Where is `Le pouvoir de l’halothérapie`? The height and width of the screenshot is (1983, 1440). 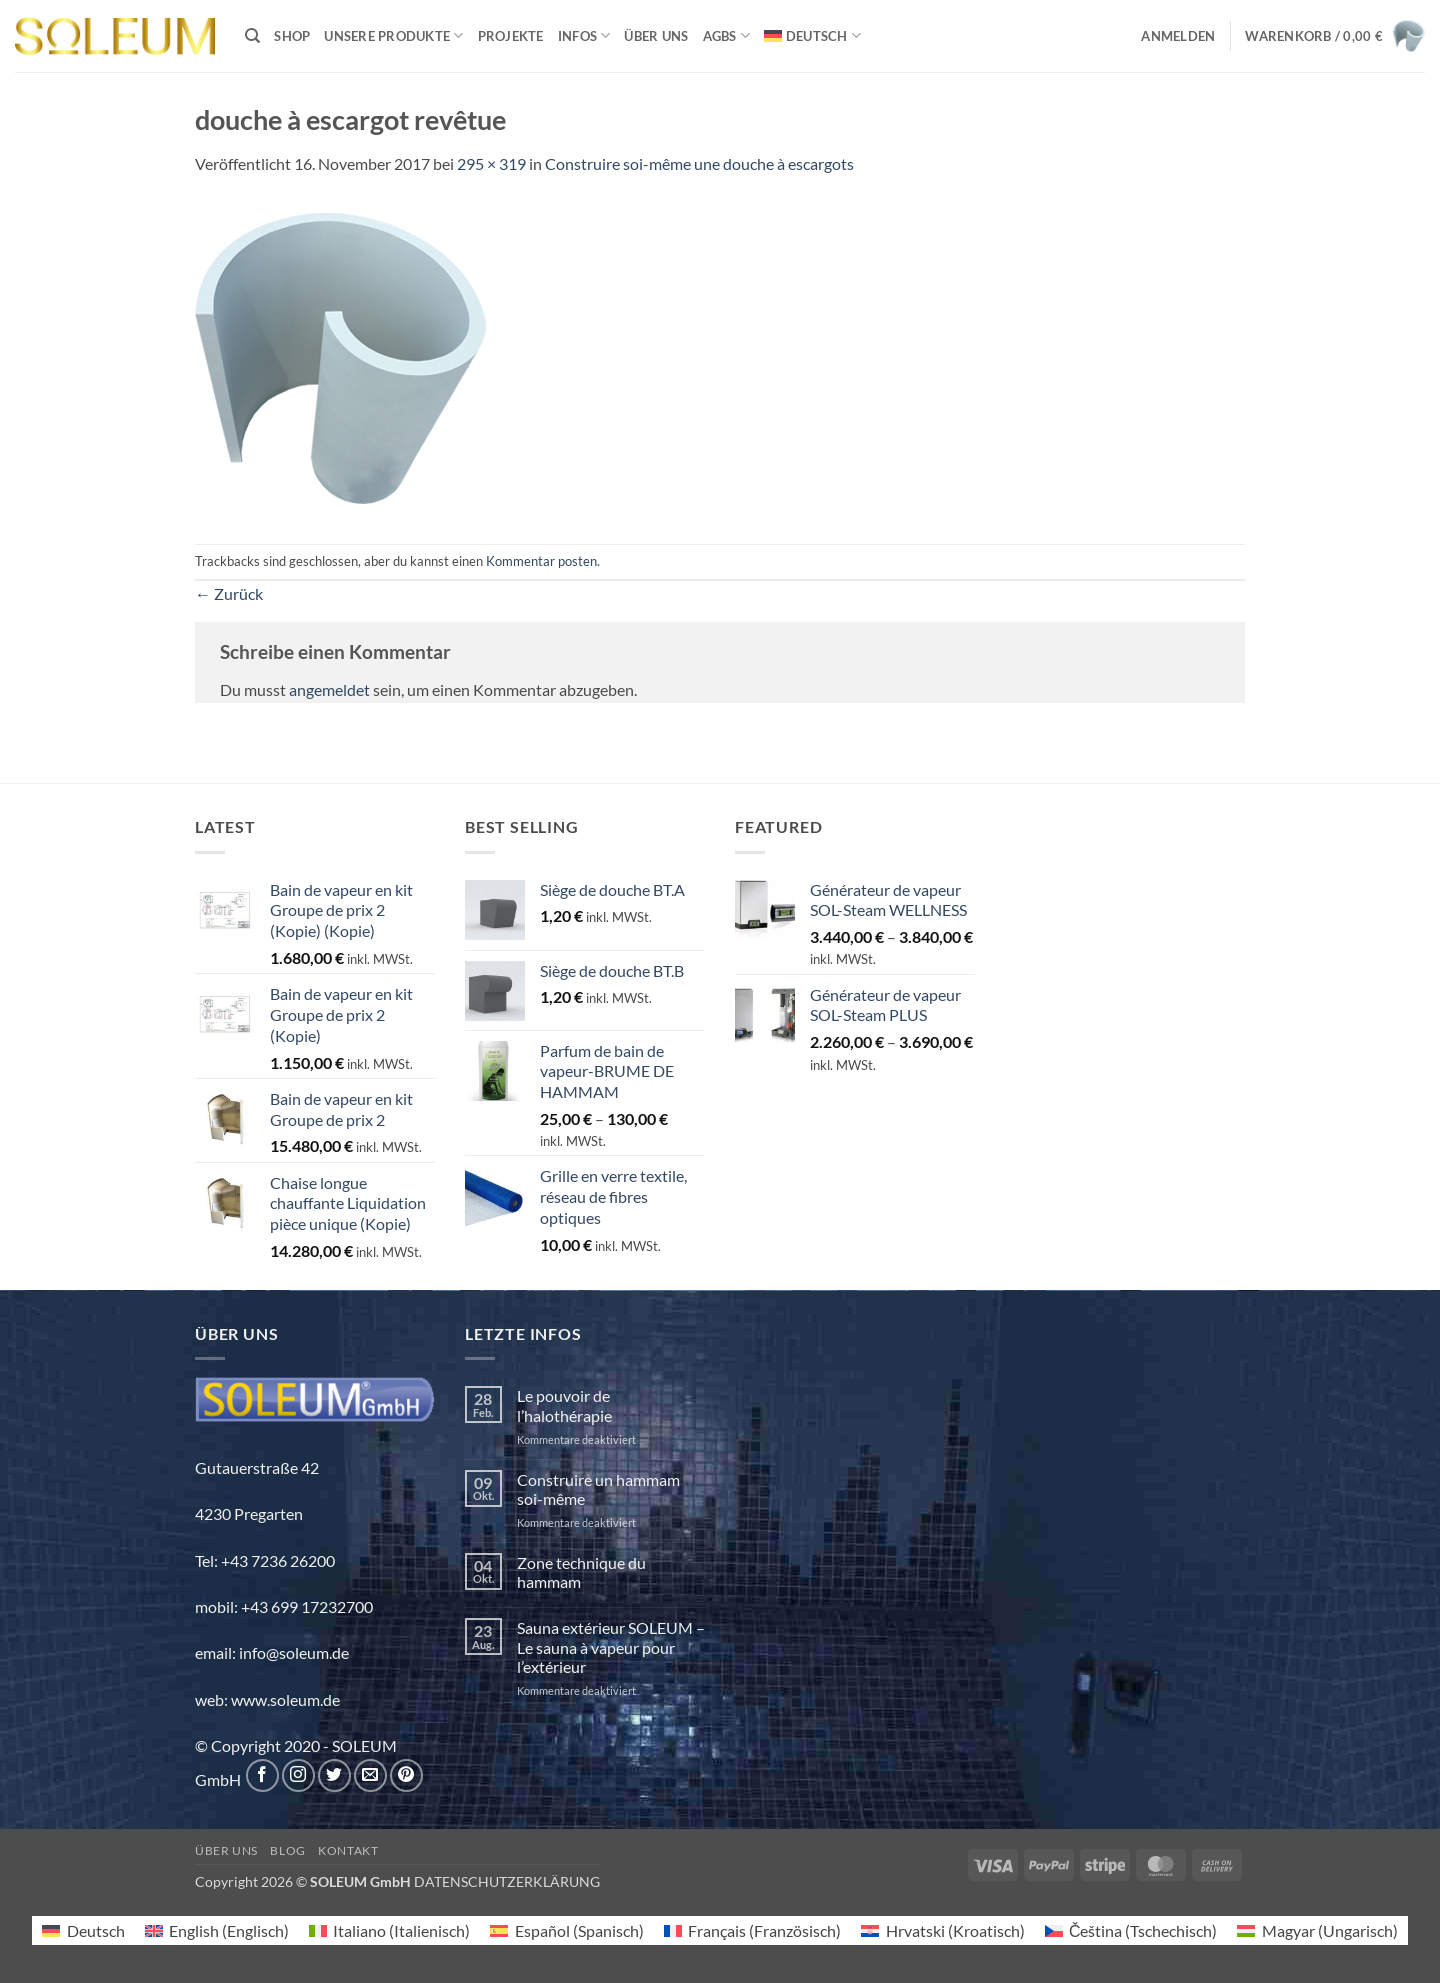
Le pouvoir de l’halothérapie is located at coordinates (564, 1405).